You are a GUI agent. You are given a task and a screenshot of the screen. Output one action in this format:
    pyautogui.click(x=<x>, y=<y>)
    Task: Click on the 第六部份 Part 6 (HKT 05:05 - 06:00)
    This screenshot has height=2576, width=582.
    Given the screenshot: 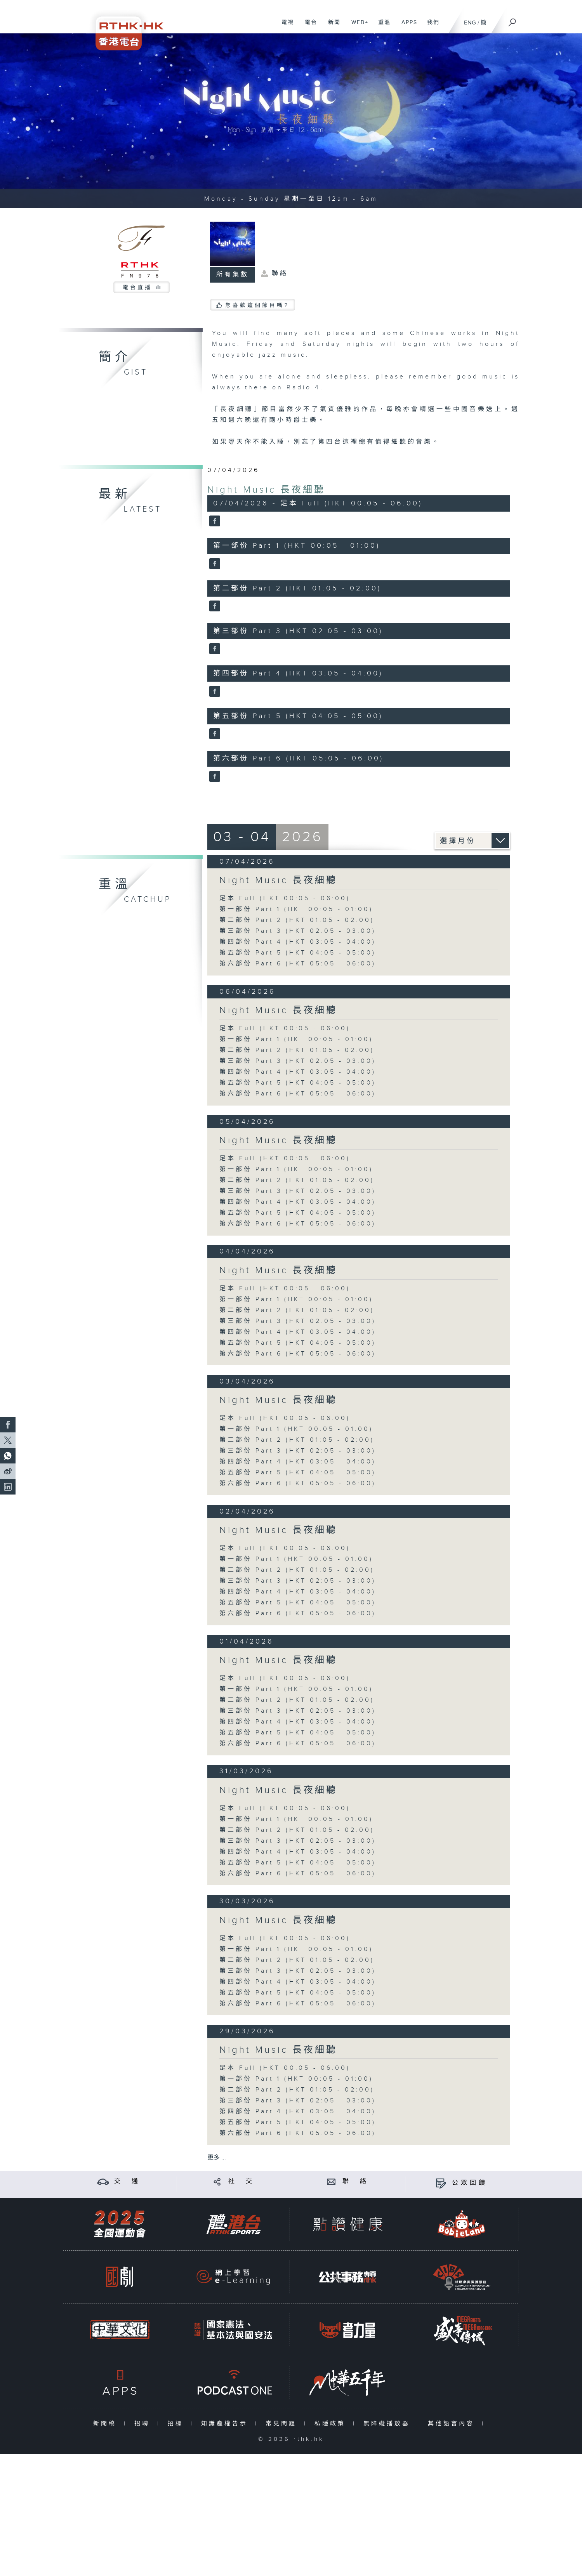 What is the action you would take?
    pyautogui.click(x=297, y=963)
    